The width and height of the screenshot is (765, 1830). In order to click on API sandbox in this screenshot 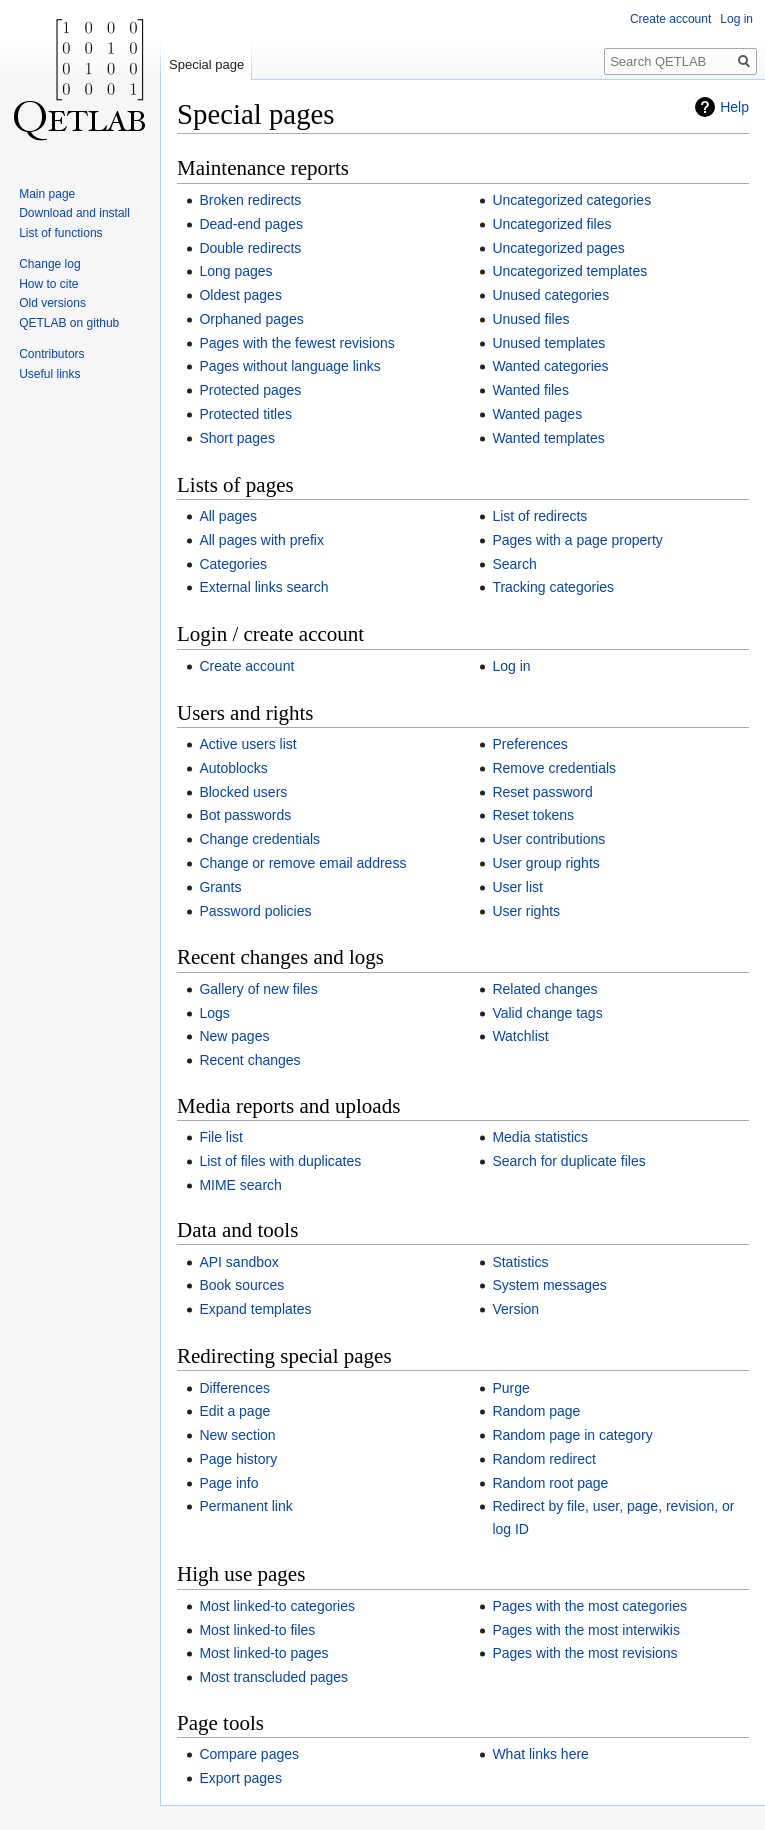, I will do `click(238, 1262)`.